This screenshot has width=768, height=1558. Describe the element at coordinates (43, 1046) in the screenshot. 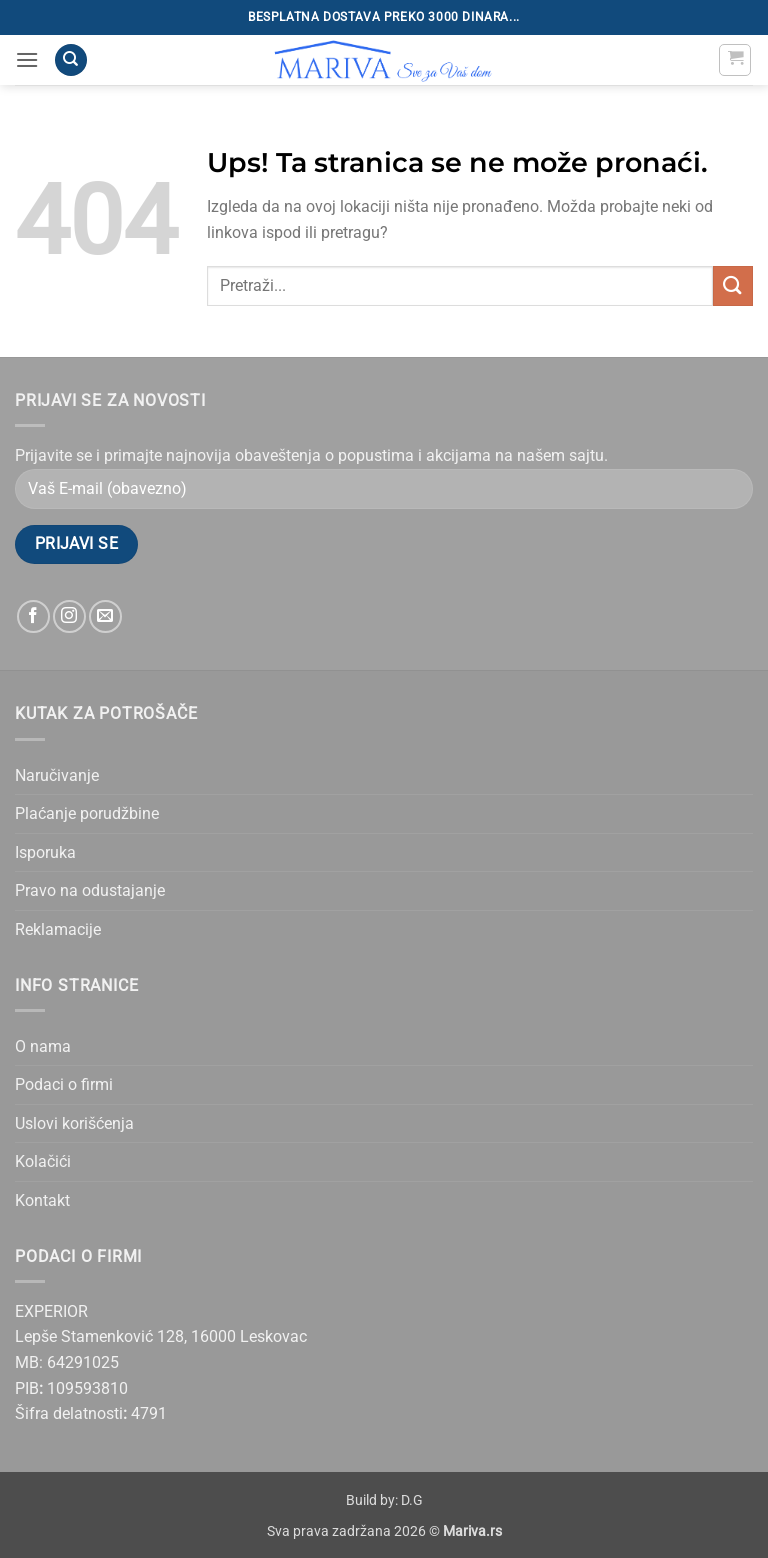

I see `O nama` at that location.